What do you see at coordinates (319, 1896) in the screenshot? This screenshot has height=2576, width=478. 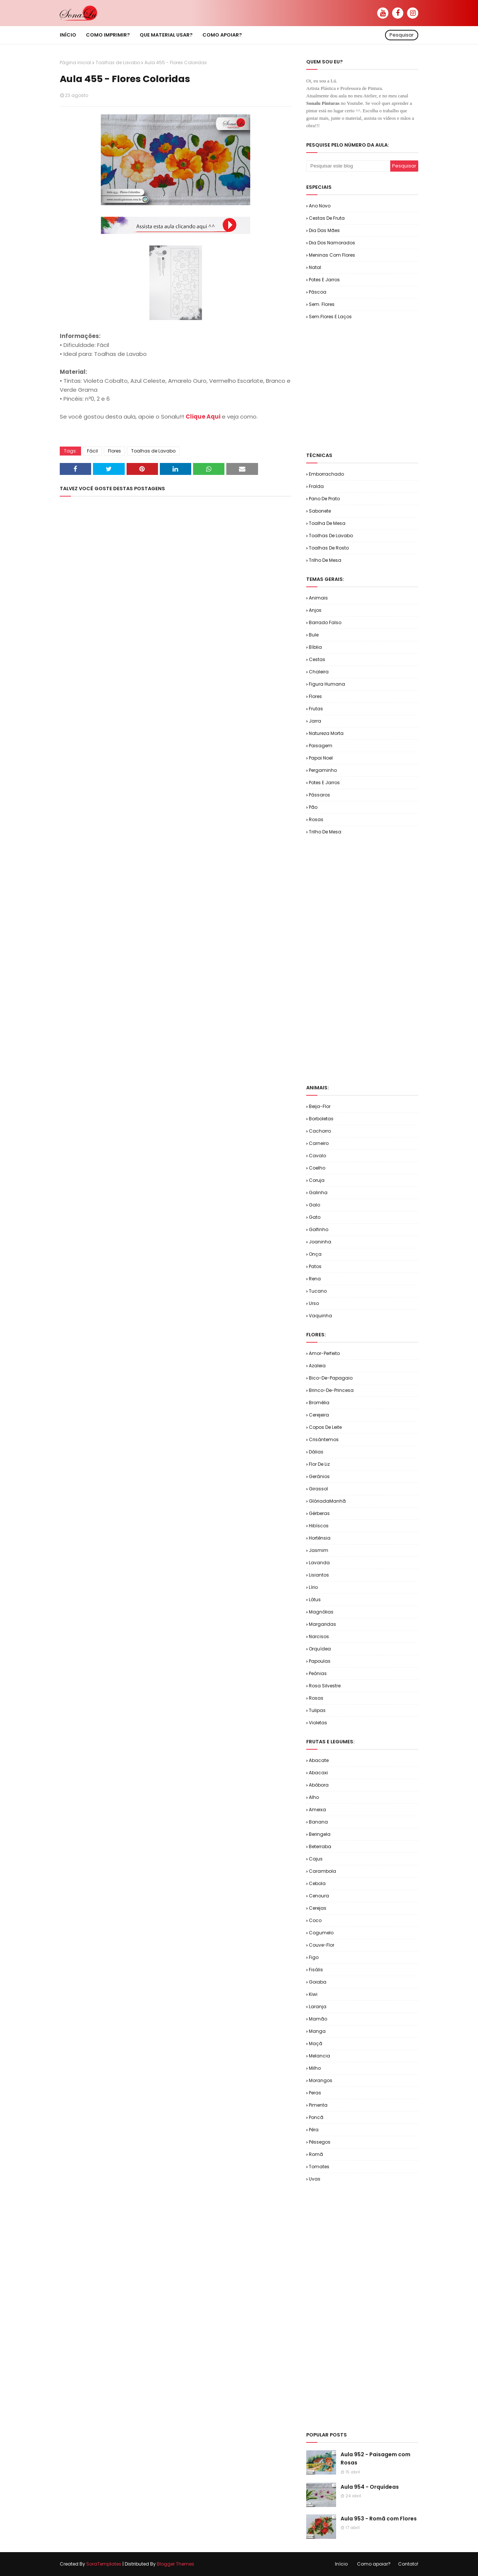 I see `Cenoura` at bounding box center [319, 1896].